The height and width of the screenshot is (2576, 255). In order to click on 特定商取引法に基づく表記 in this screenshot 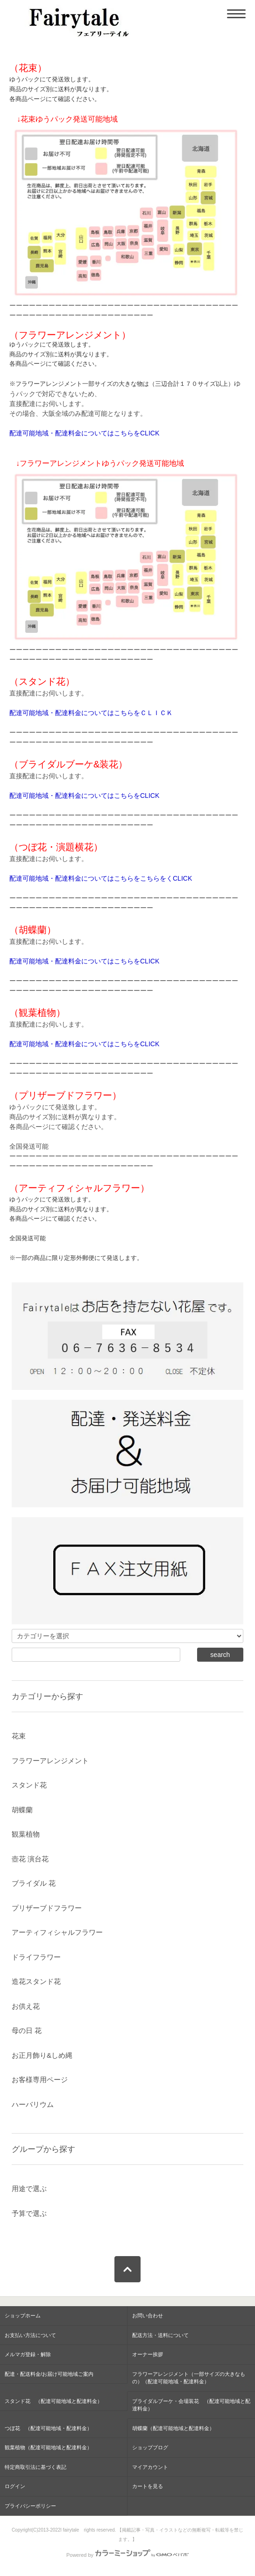, I will do `click(35, 2467)`.